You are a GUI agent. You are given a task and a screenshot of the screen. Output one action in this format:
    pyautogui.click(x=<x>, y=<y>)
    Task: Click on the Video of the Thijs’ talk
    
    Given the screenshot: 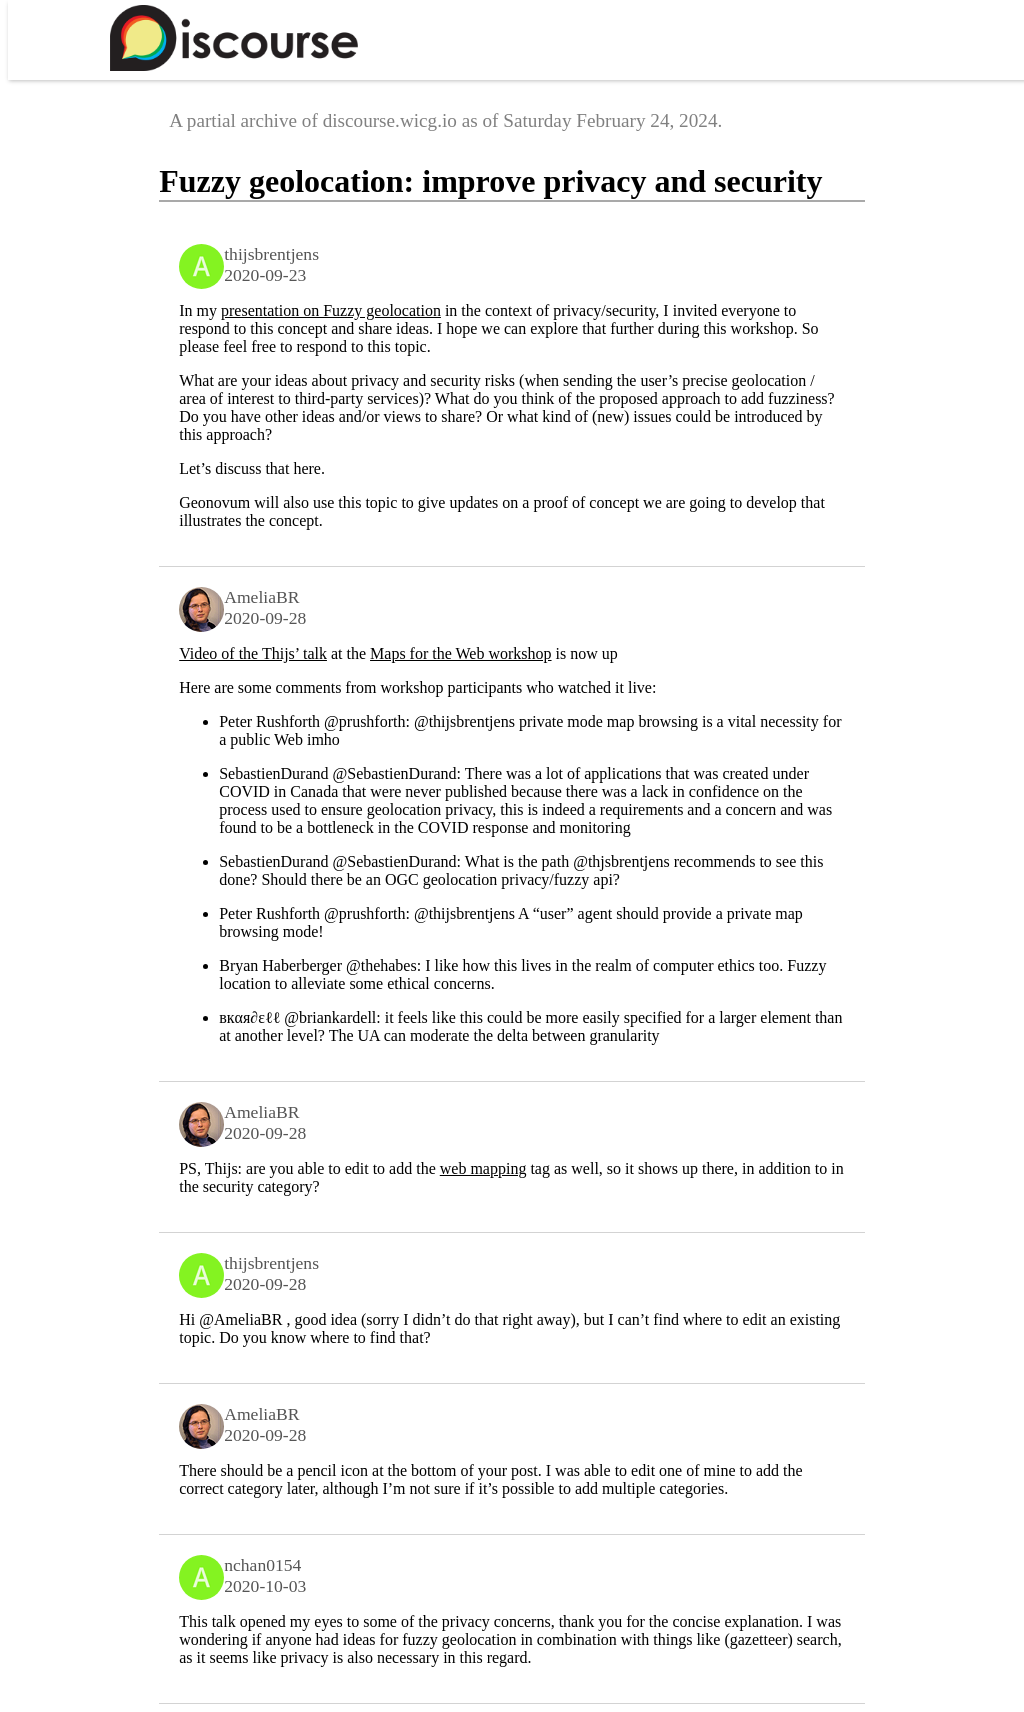 What is the action you would take?
    pyautogui.click(x=253, y=653)
    